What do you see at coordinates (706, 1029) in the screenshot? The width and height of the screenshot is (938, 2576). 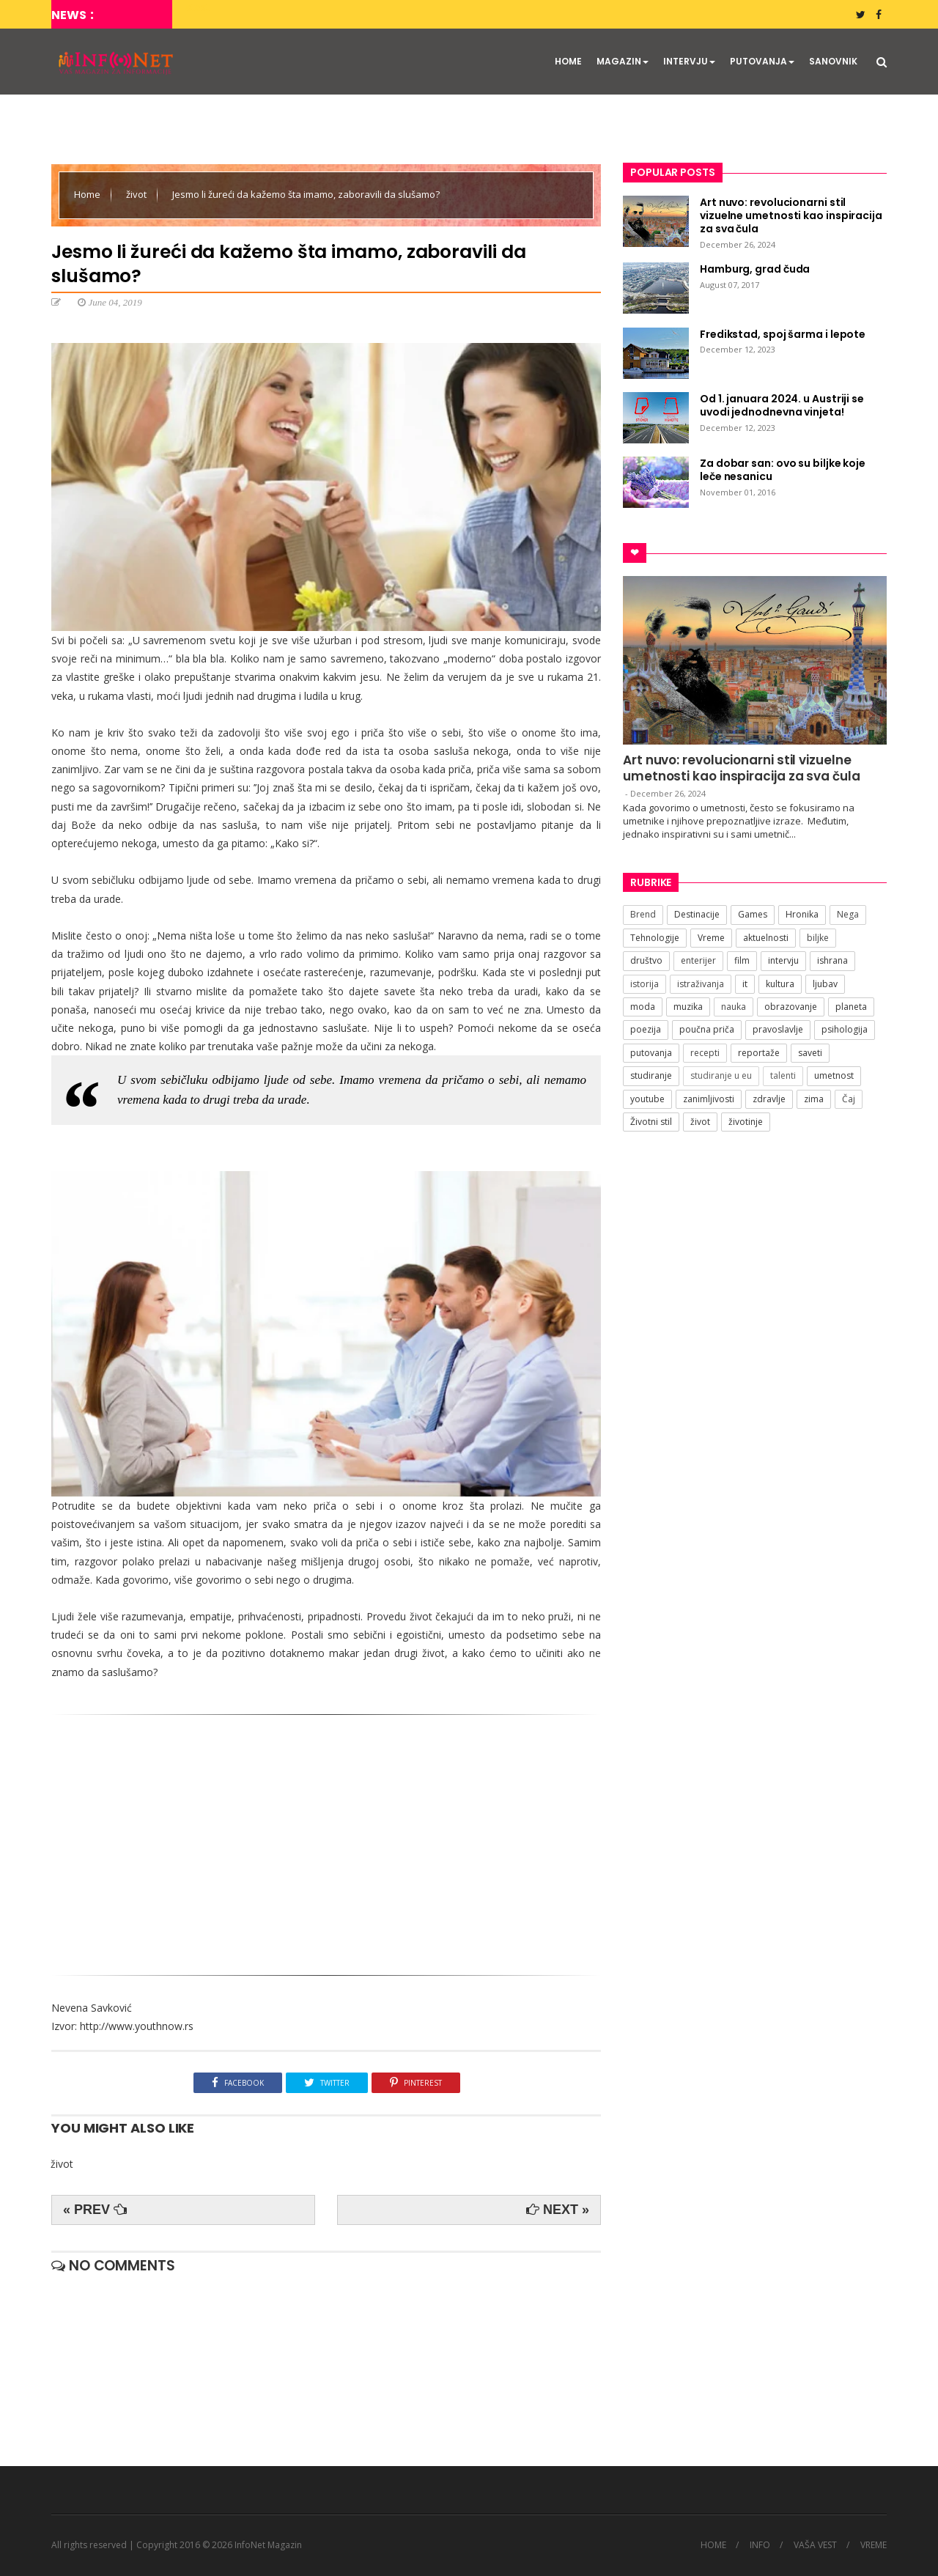 I see `poučna priča` at bounding box center [706, 1029].